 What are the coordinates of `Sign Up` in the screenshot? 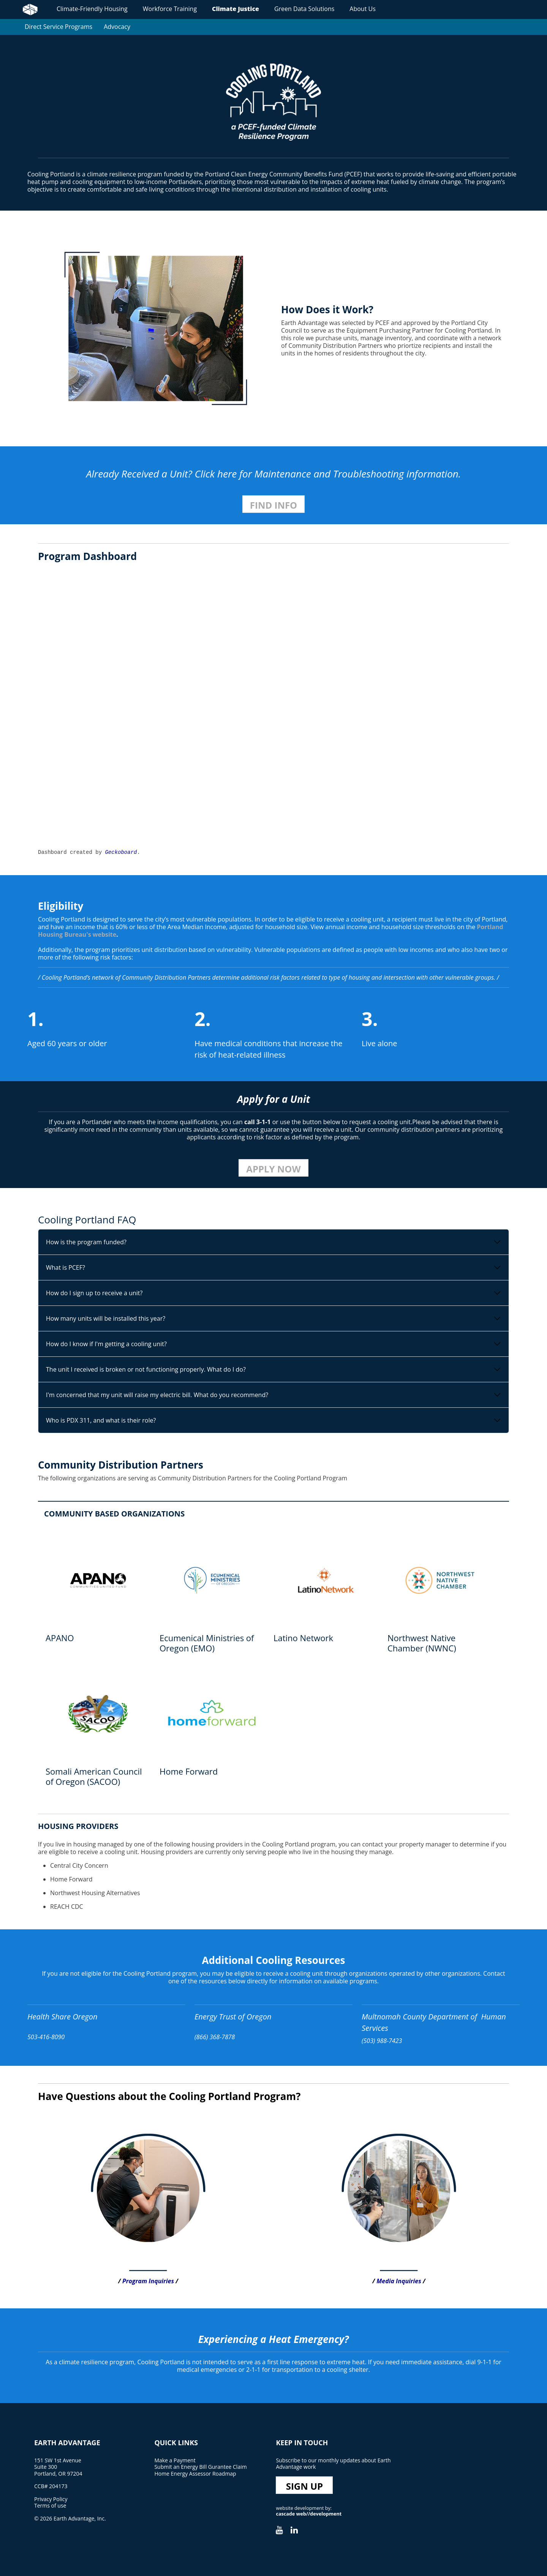 It's located at (304, 2486).